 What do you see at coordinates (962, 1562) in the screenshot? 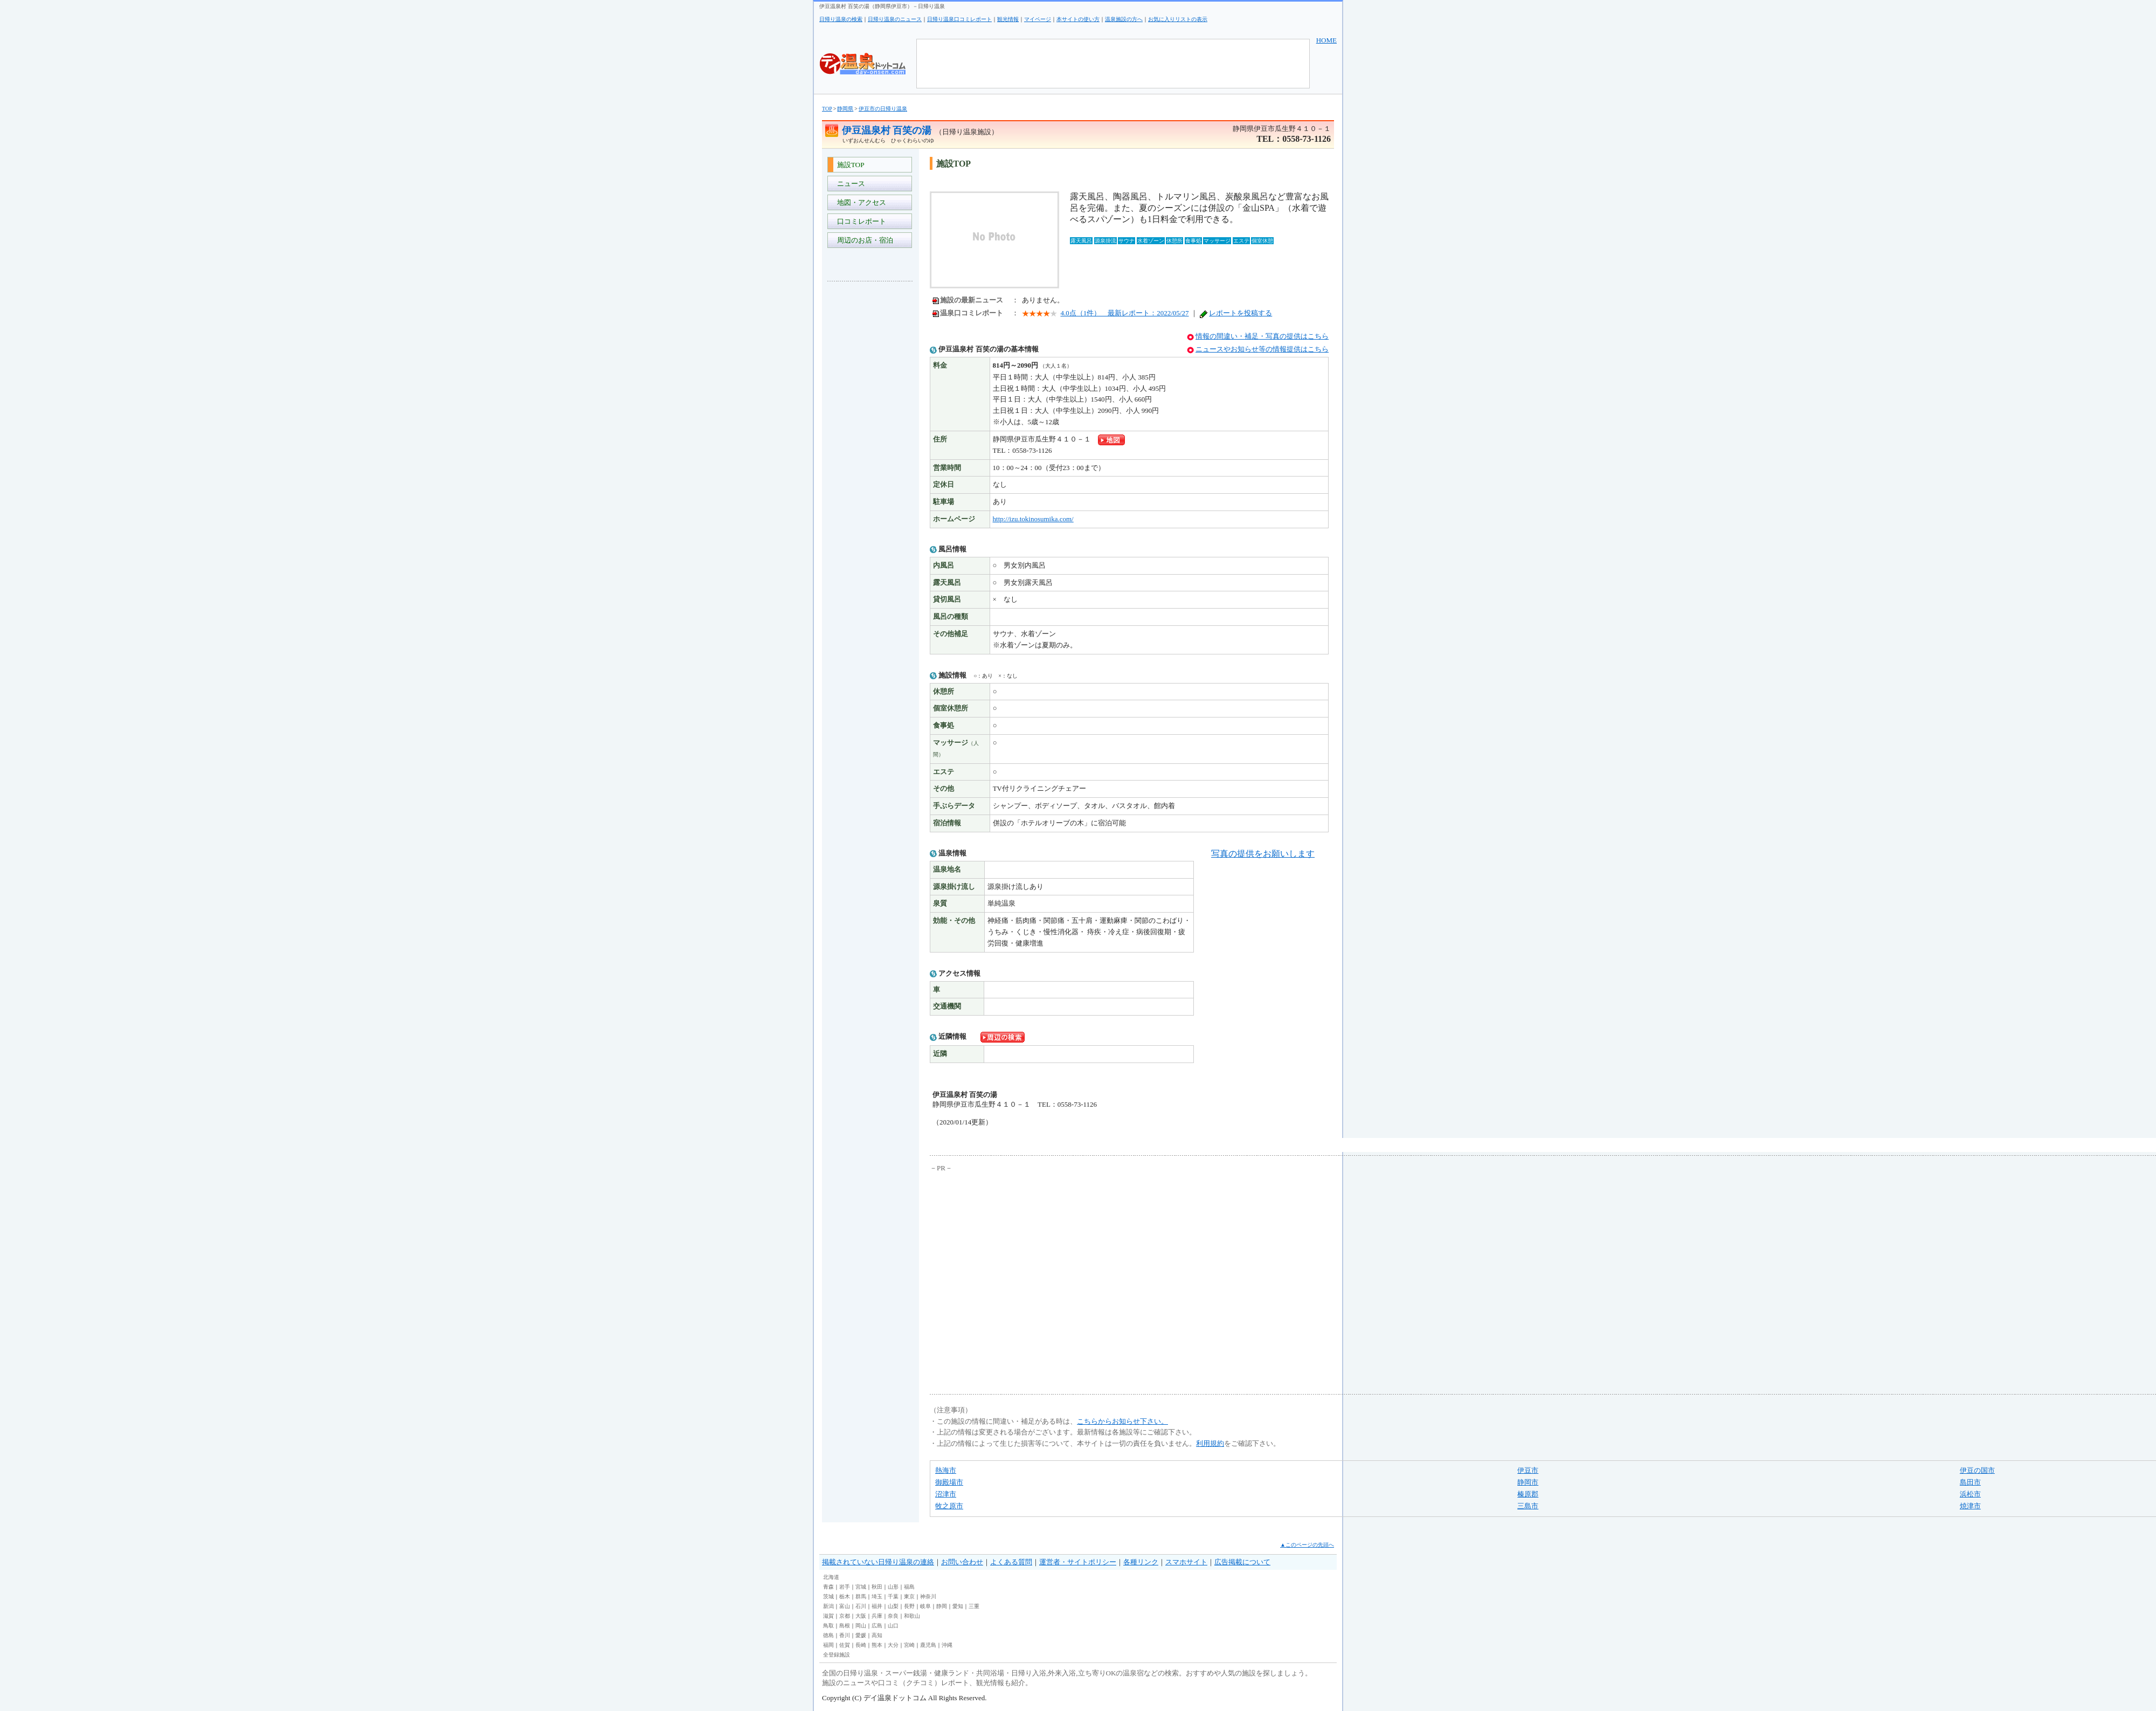
I see `お問い合わせ` at bounding box center [962, 1562].